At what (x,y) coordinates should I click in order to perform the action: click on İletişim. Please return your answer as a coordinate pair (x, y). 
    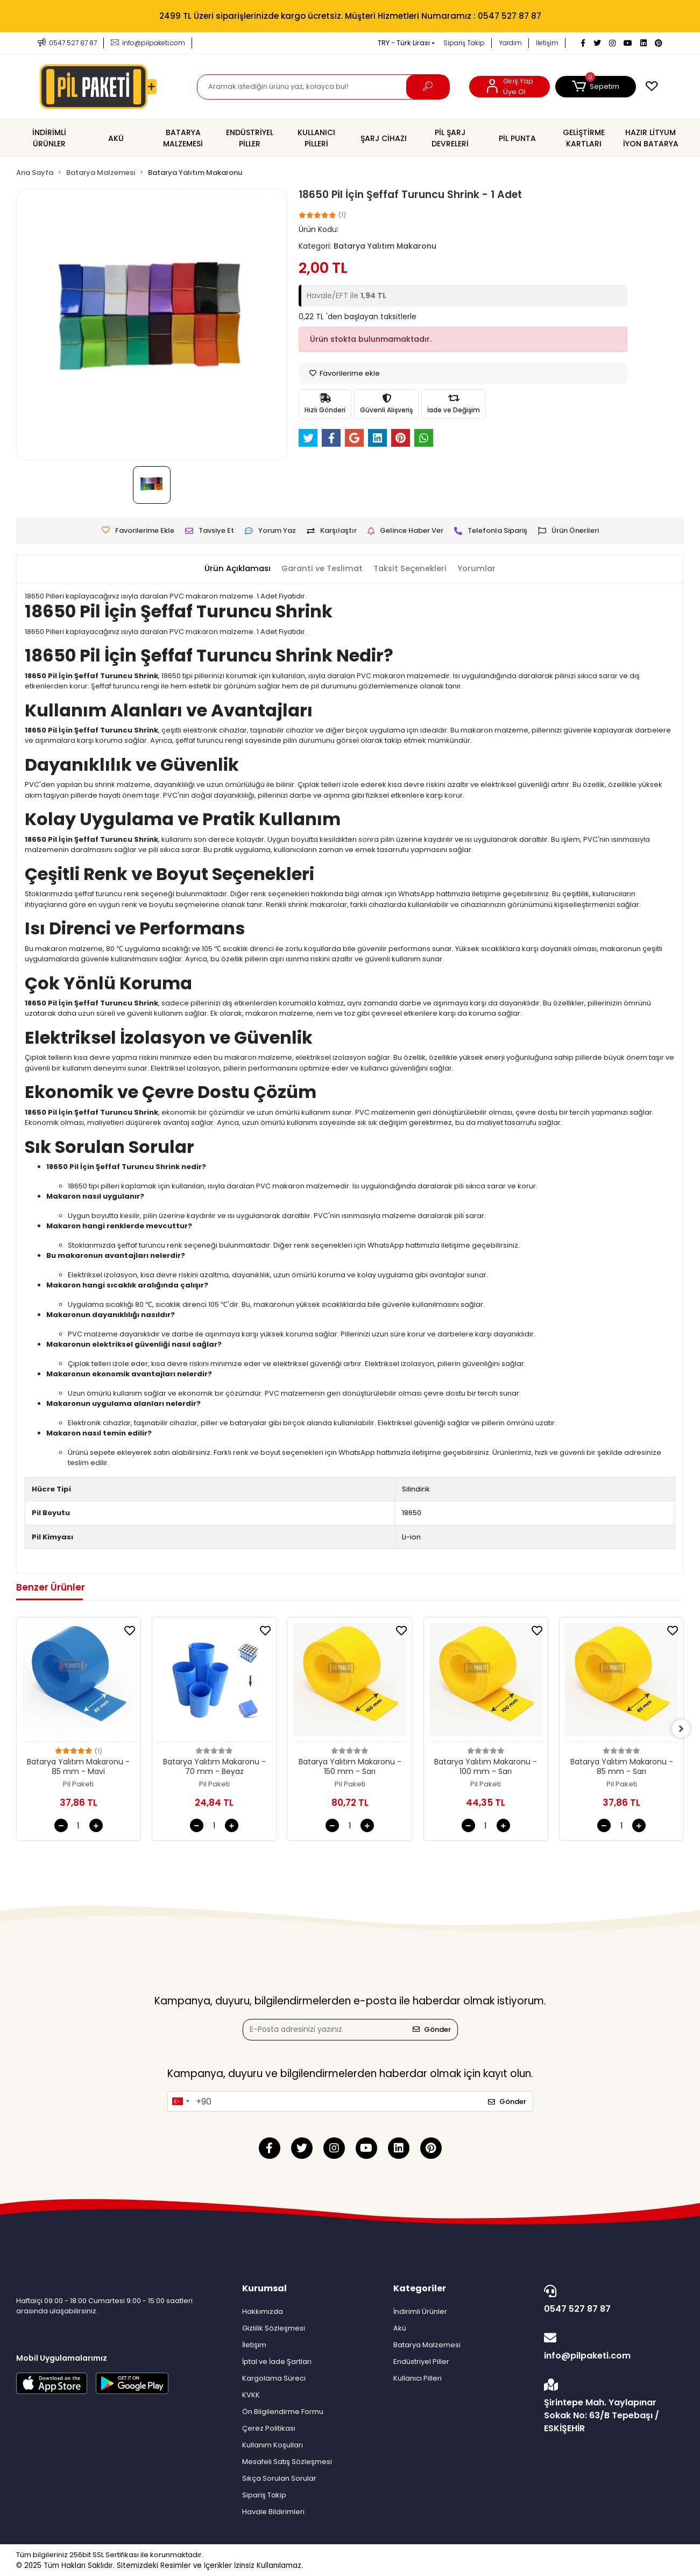
    Looking at the image, I should click on (547, 42).